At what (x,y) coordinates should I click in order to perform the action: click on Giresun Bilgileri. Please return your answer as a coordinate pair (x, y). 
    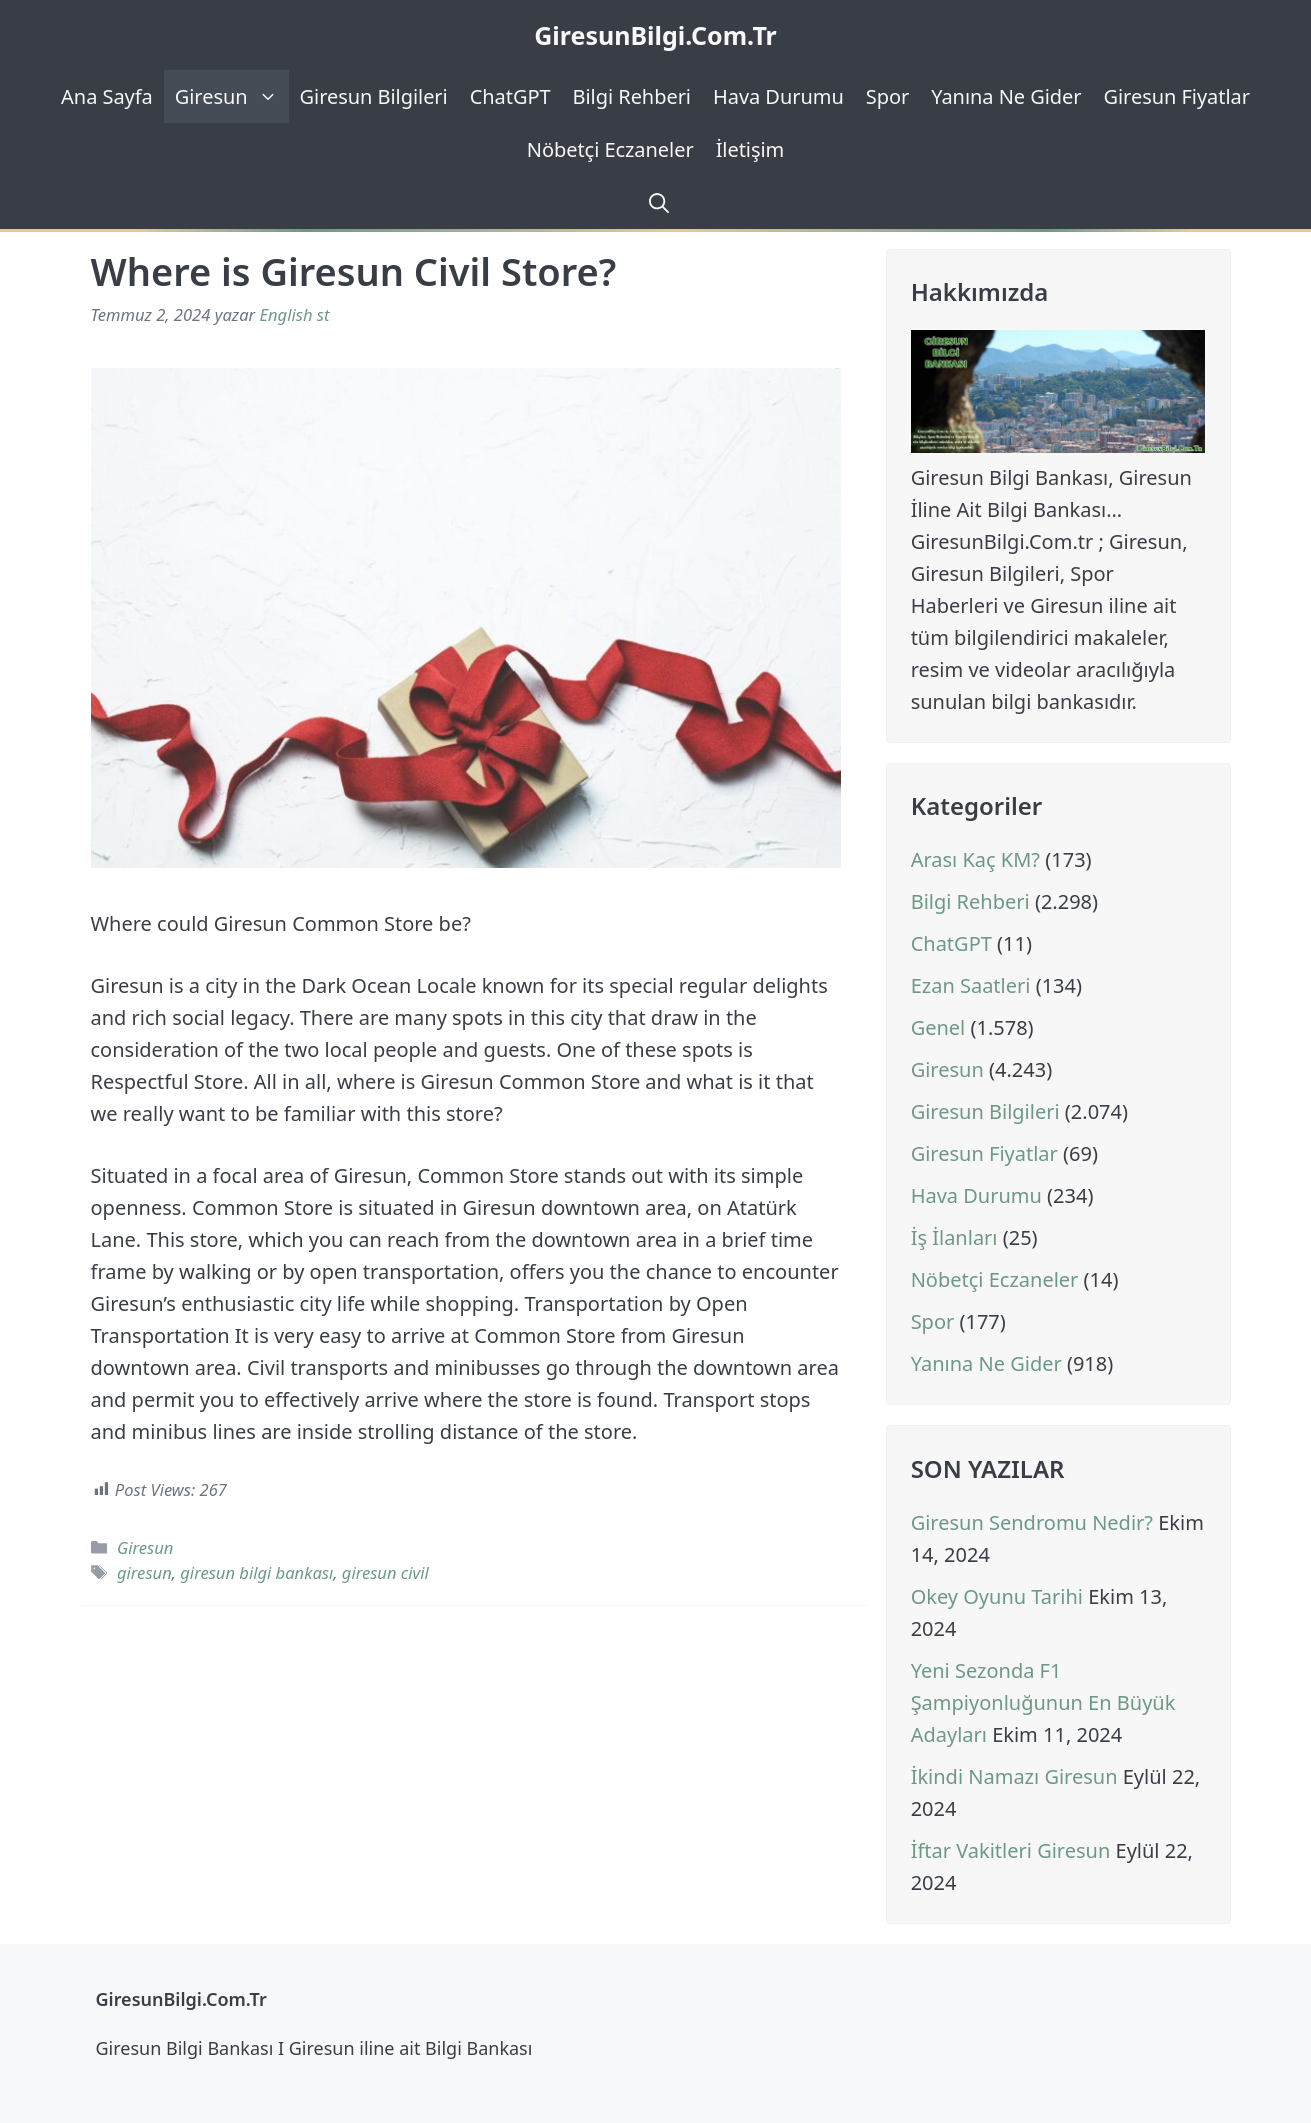
    Looking at the image, I should click on (374, 96).